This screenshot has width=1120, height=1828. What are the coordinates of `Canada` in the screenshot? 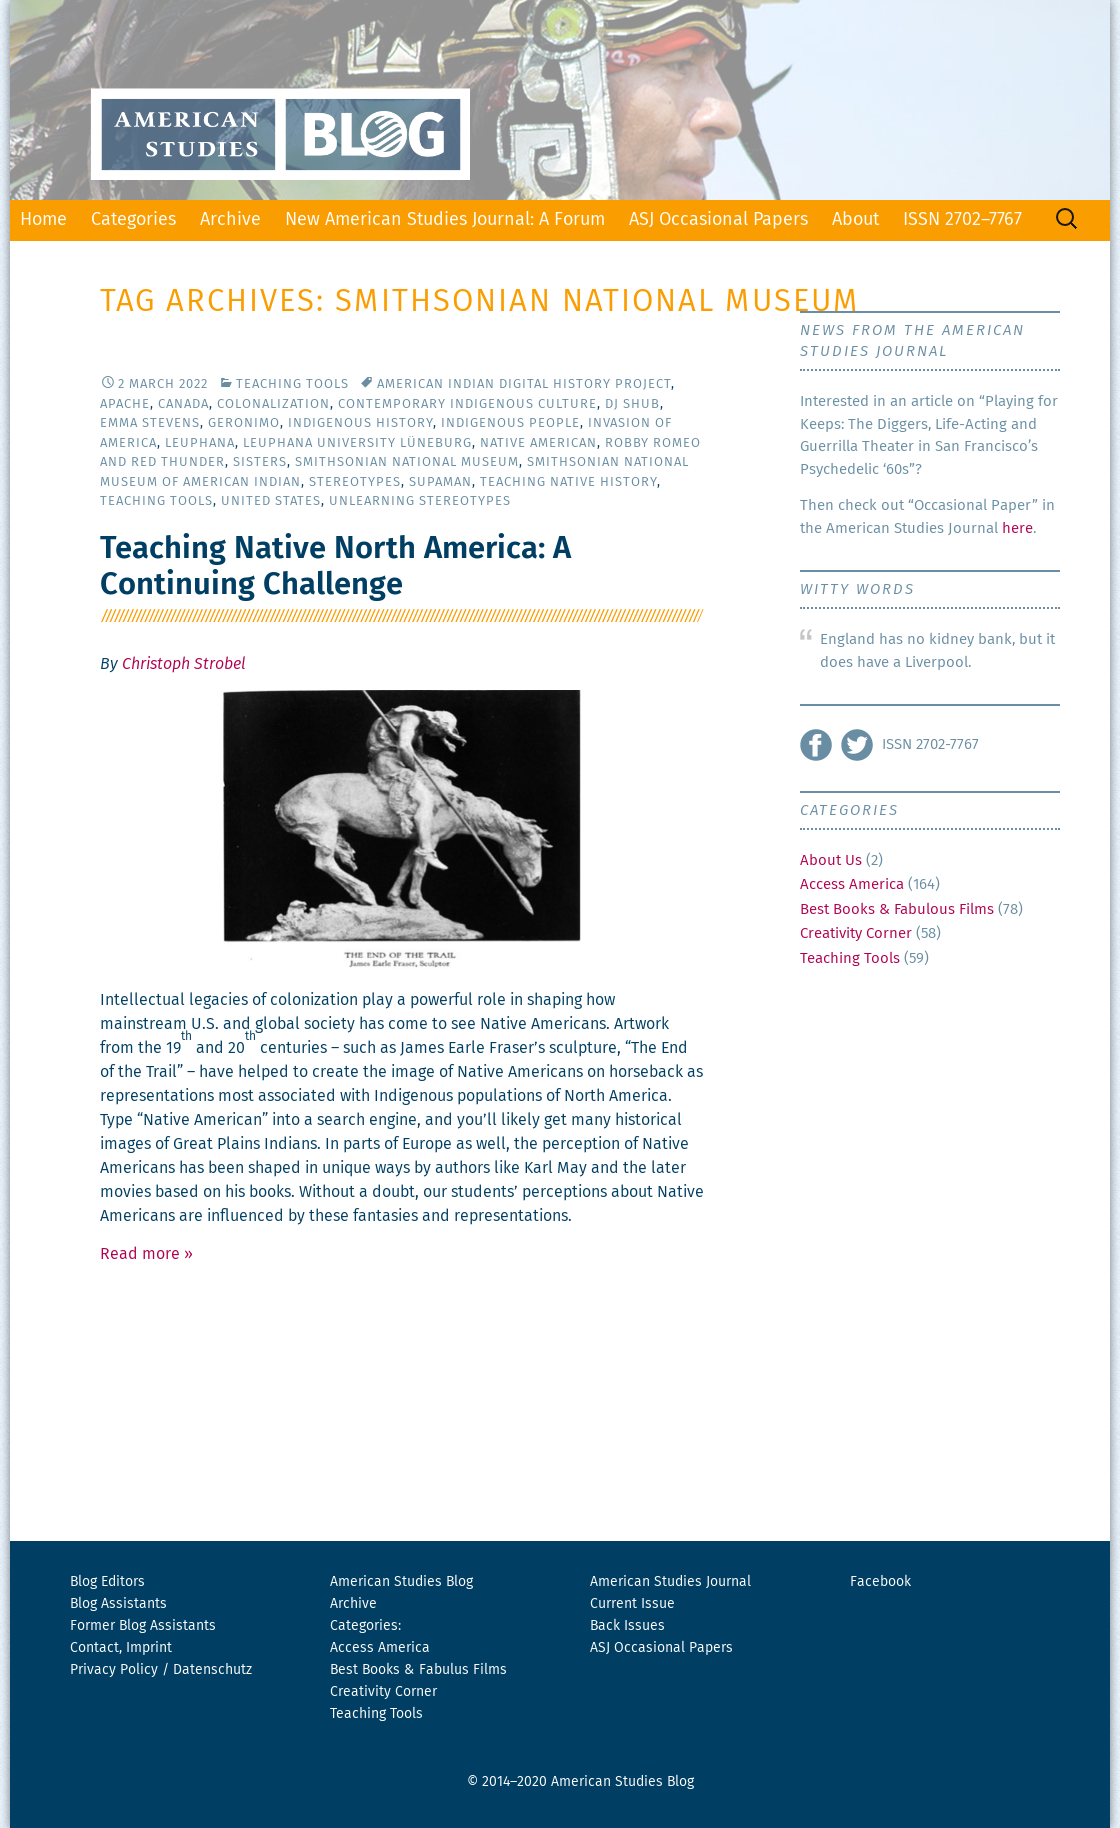 It's located at (183, 404).